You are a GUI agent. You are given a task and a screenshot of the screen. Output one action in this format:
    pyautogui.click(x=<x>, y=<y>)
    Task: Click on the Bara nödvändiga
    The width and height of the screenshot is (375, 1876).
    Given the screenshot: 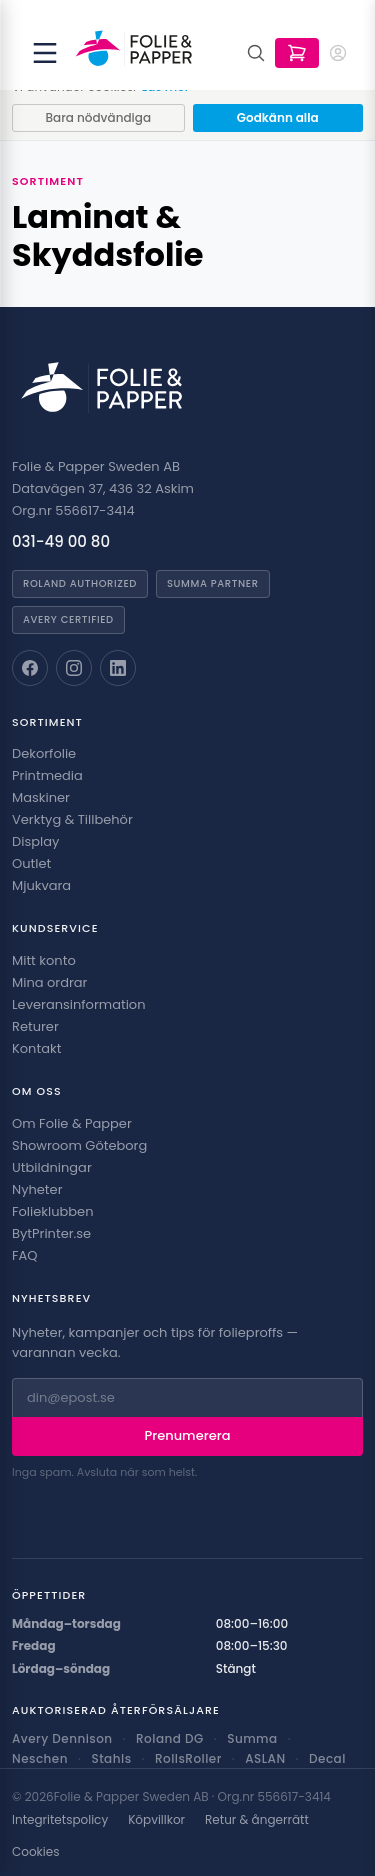 What is the action you would take?
    pyautogui.click(x=98, y=117)
    